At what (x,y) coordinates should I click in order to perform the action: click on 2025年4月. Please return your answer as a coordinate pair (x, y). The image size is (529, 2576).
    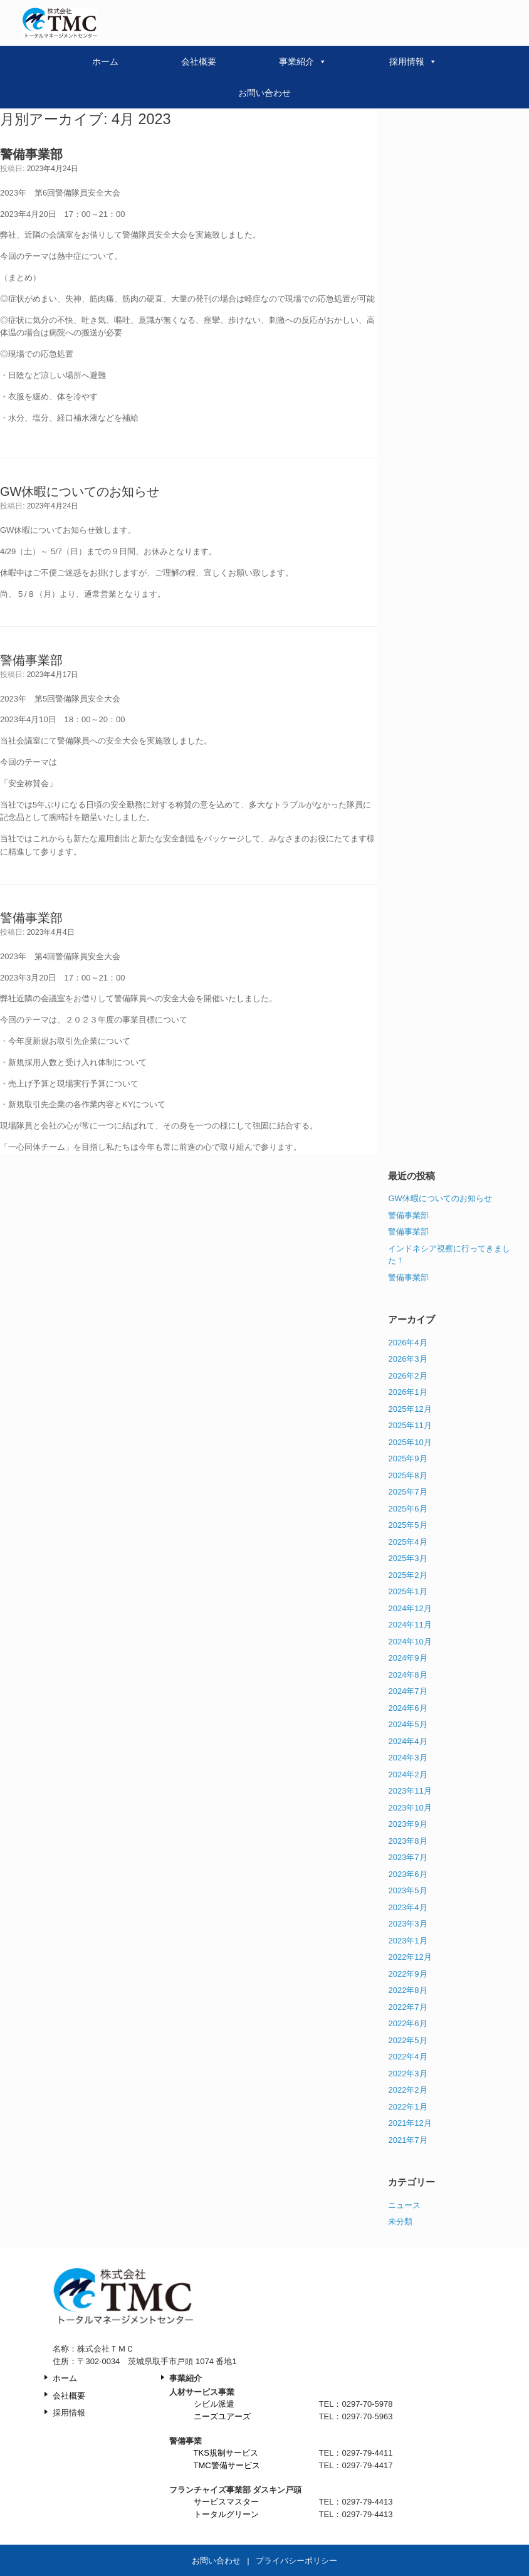
    Looking at the image, I should click on (407, 1542).